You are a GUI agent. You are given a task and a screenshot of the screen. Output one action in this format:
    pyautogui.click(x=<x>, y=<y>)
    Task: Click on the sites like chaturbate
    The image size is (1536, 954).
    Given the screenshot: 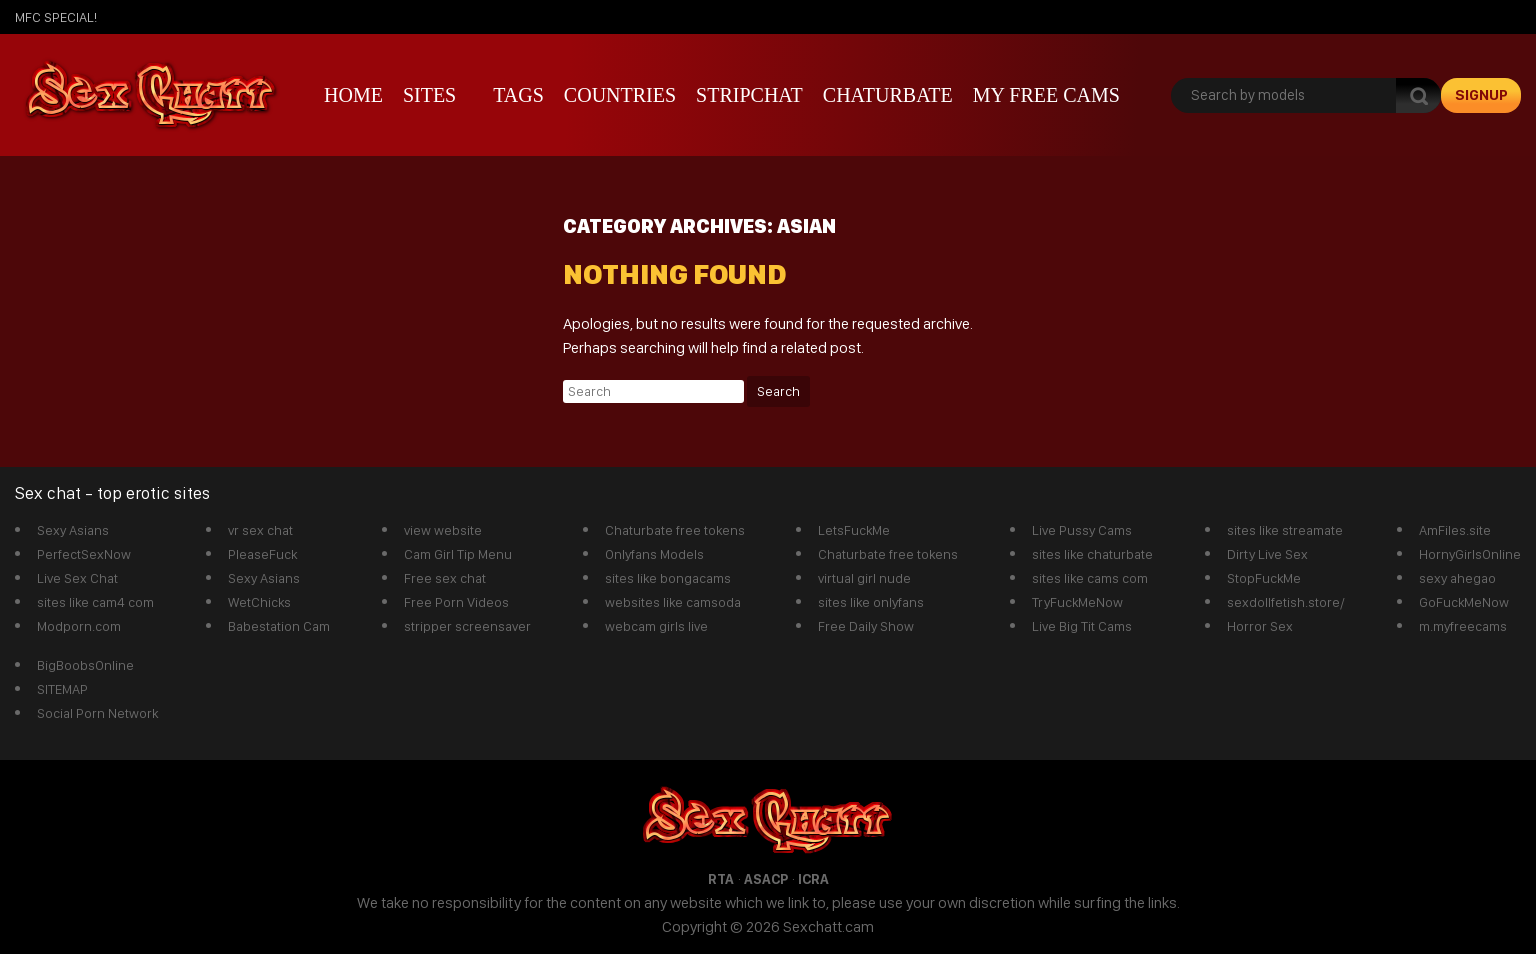 What is the action you would take?
    pyautogui.click(x=1092, y=554)
    